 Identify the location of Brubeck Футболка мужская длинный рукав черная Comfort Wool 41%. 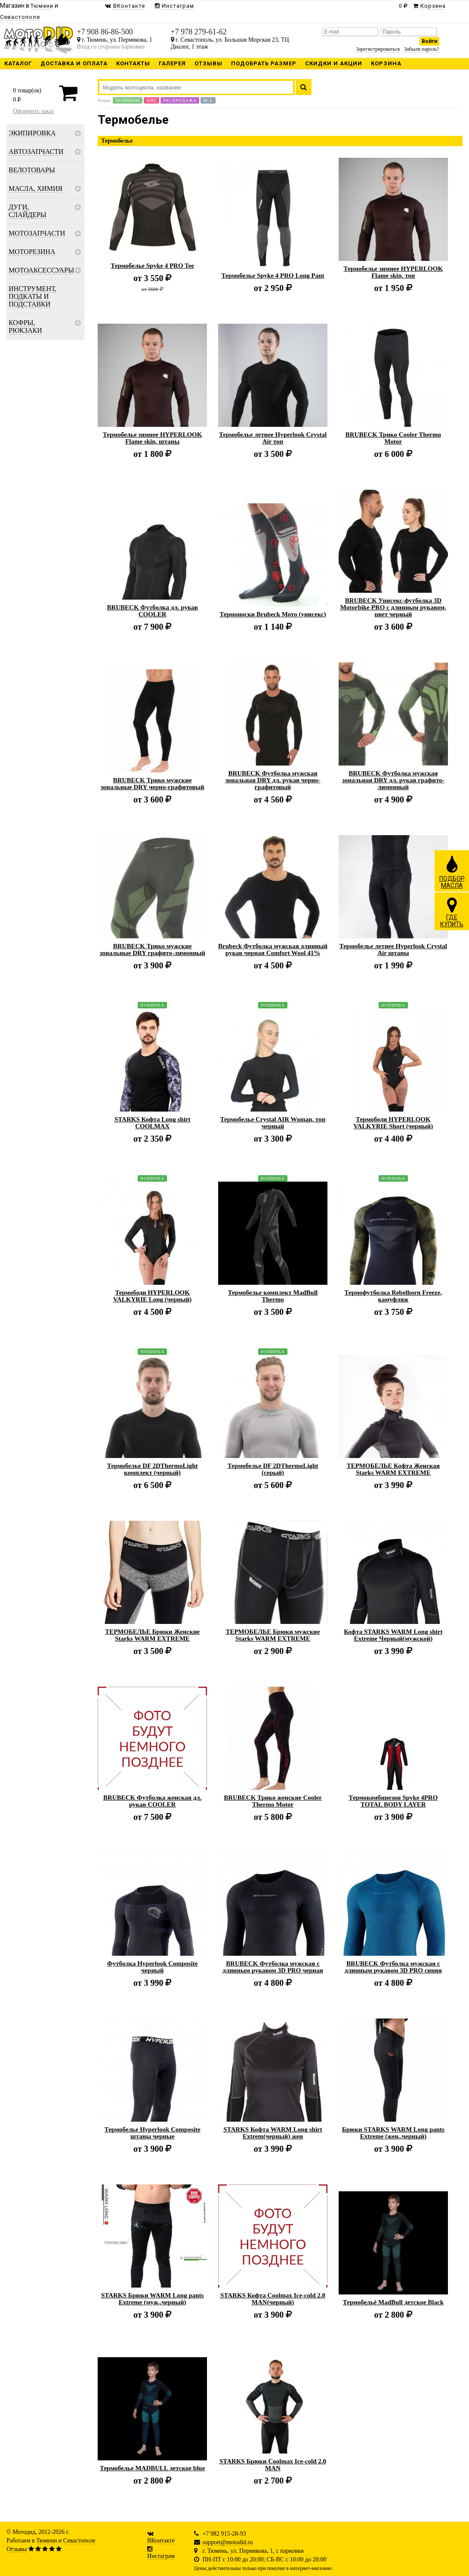
(272, 949).